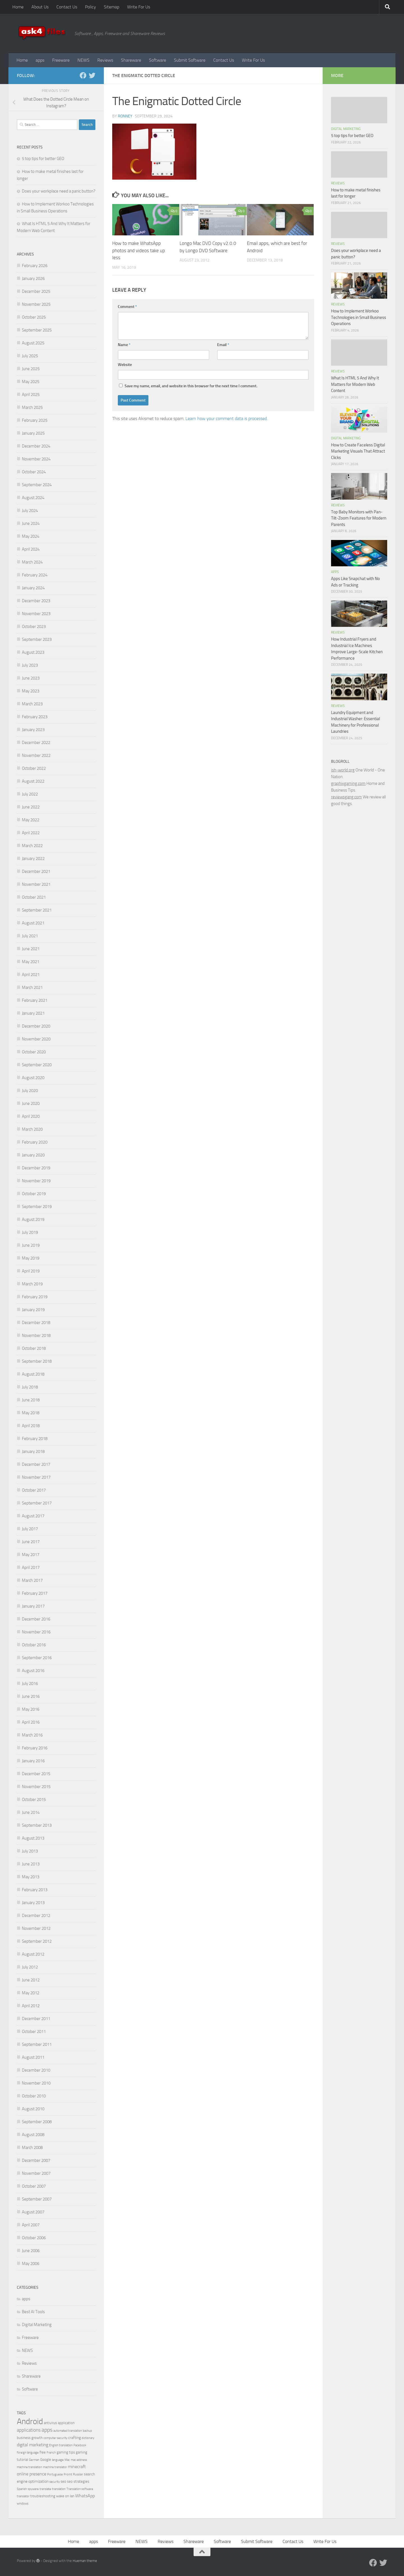 Image resolution: width=404 pixels, height=2576 pixels. I want to click on March 2017, so click(32, 1580).